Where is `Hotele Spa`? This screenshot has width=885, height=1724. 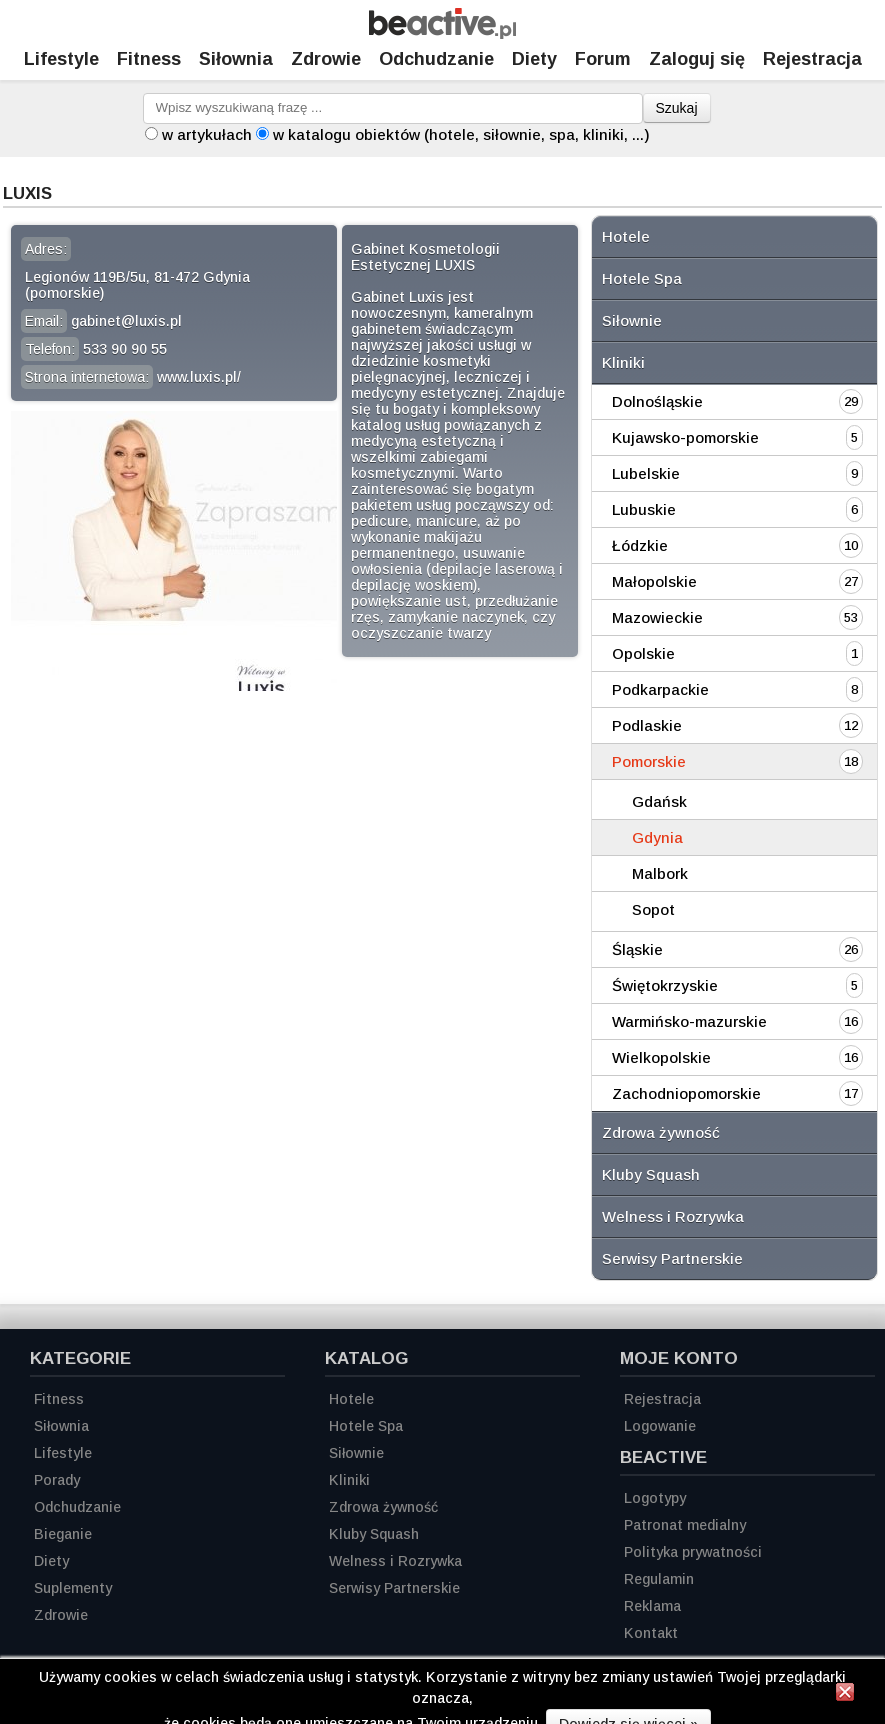
Hotele Spa is located at coordinates (642, 278).